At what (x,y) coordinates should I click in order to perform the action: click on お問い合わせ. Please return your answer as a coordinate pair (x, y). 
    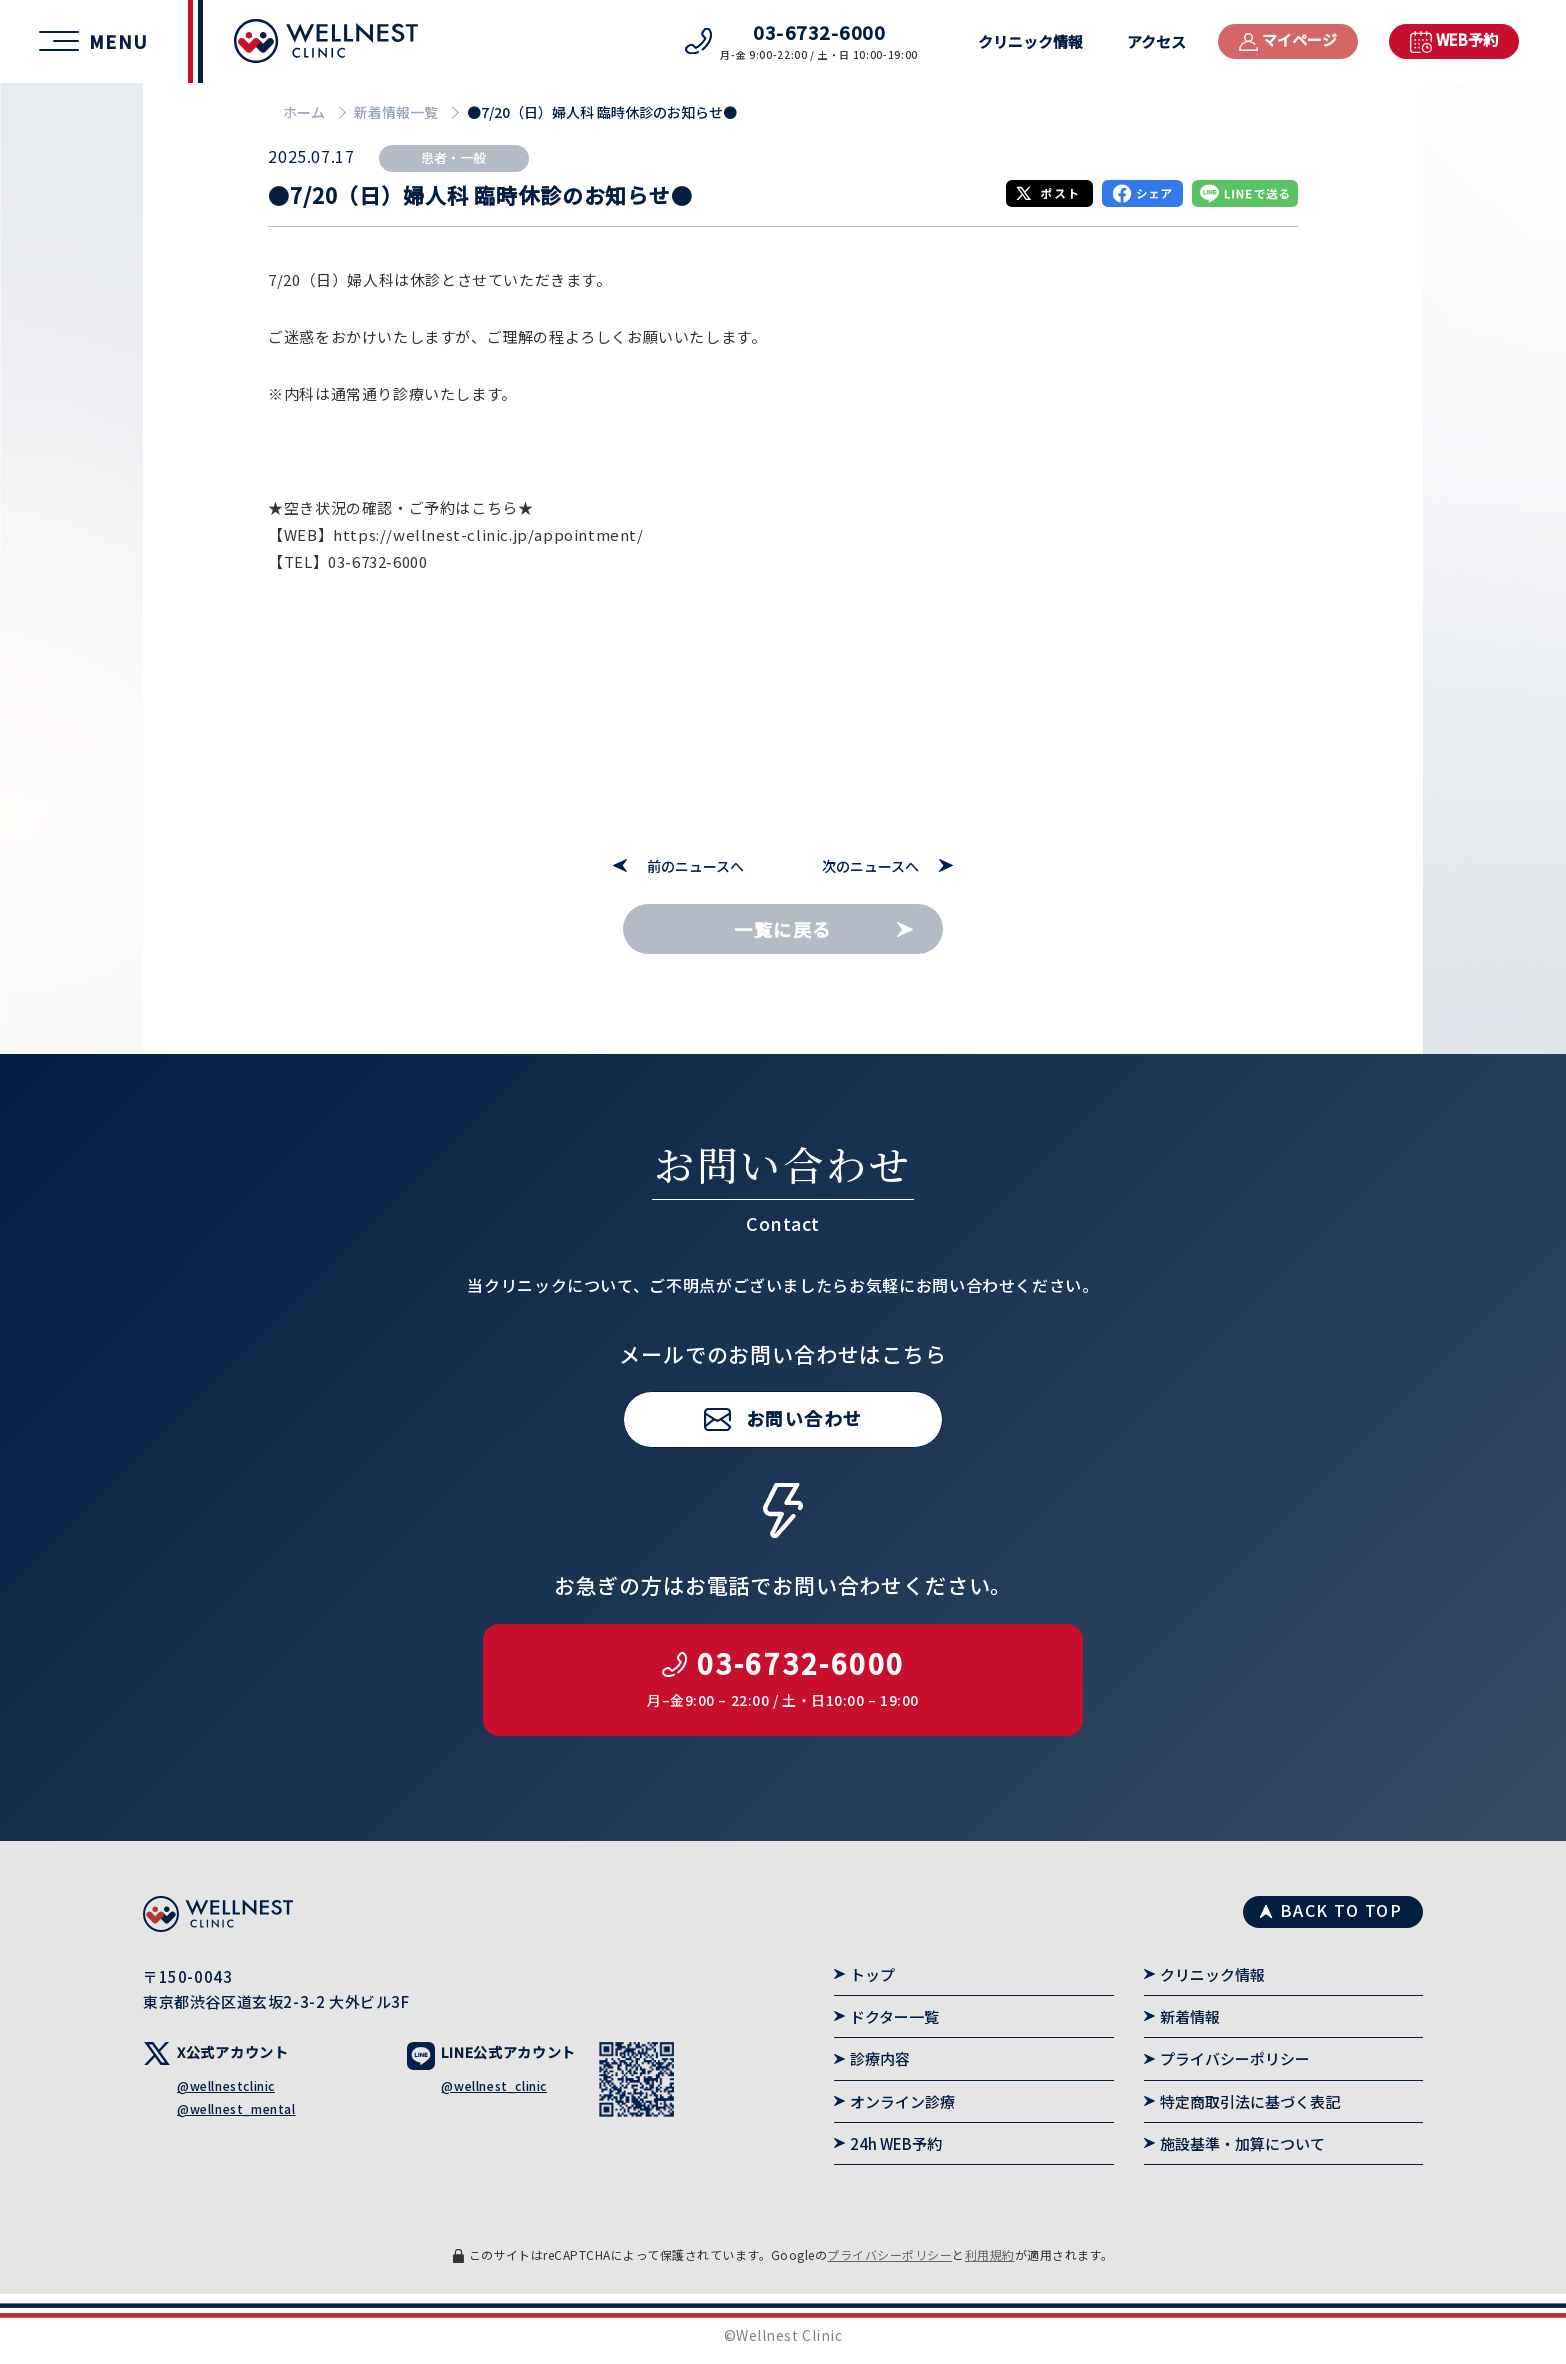
    Looking at the image, I should click on (804, 1478).